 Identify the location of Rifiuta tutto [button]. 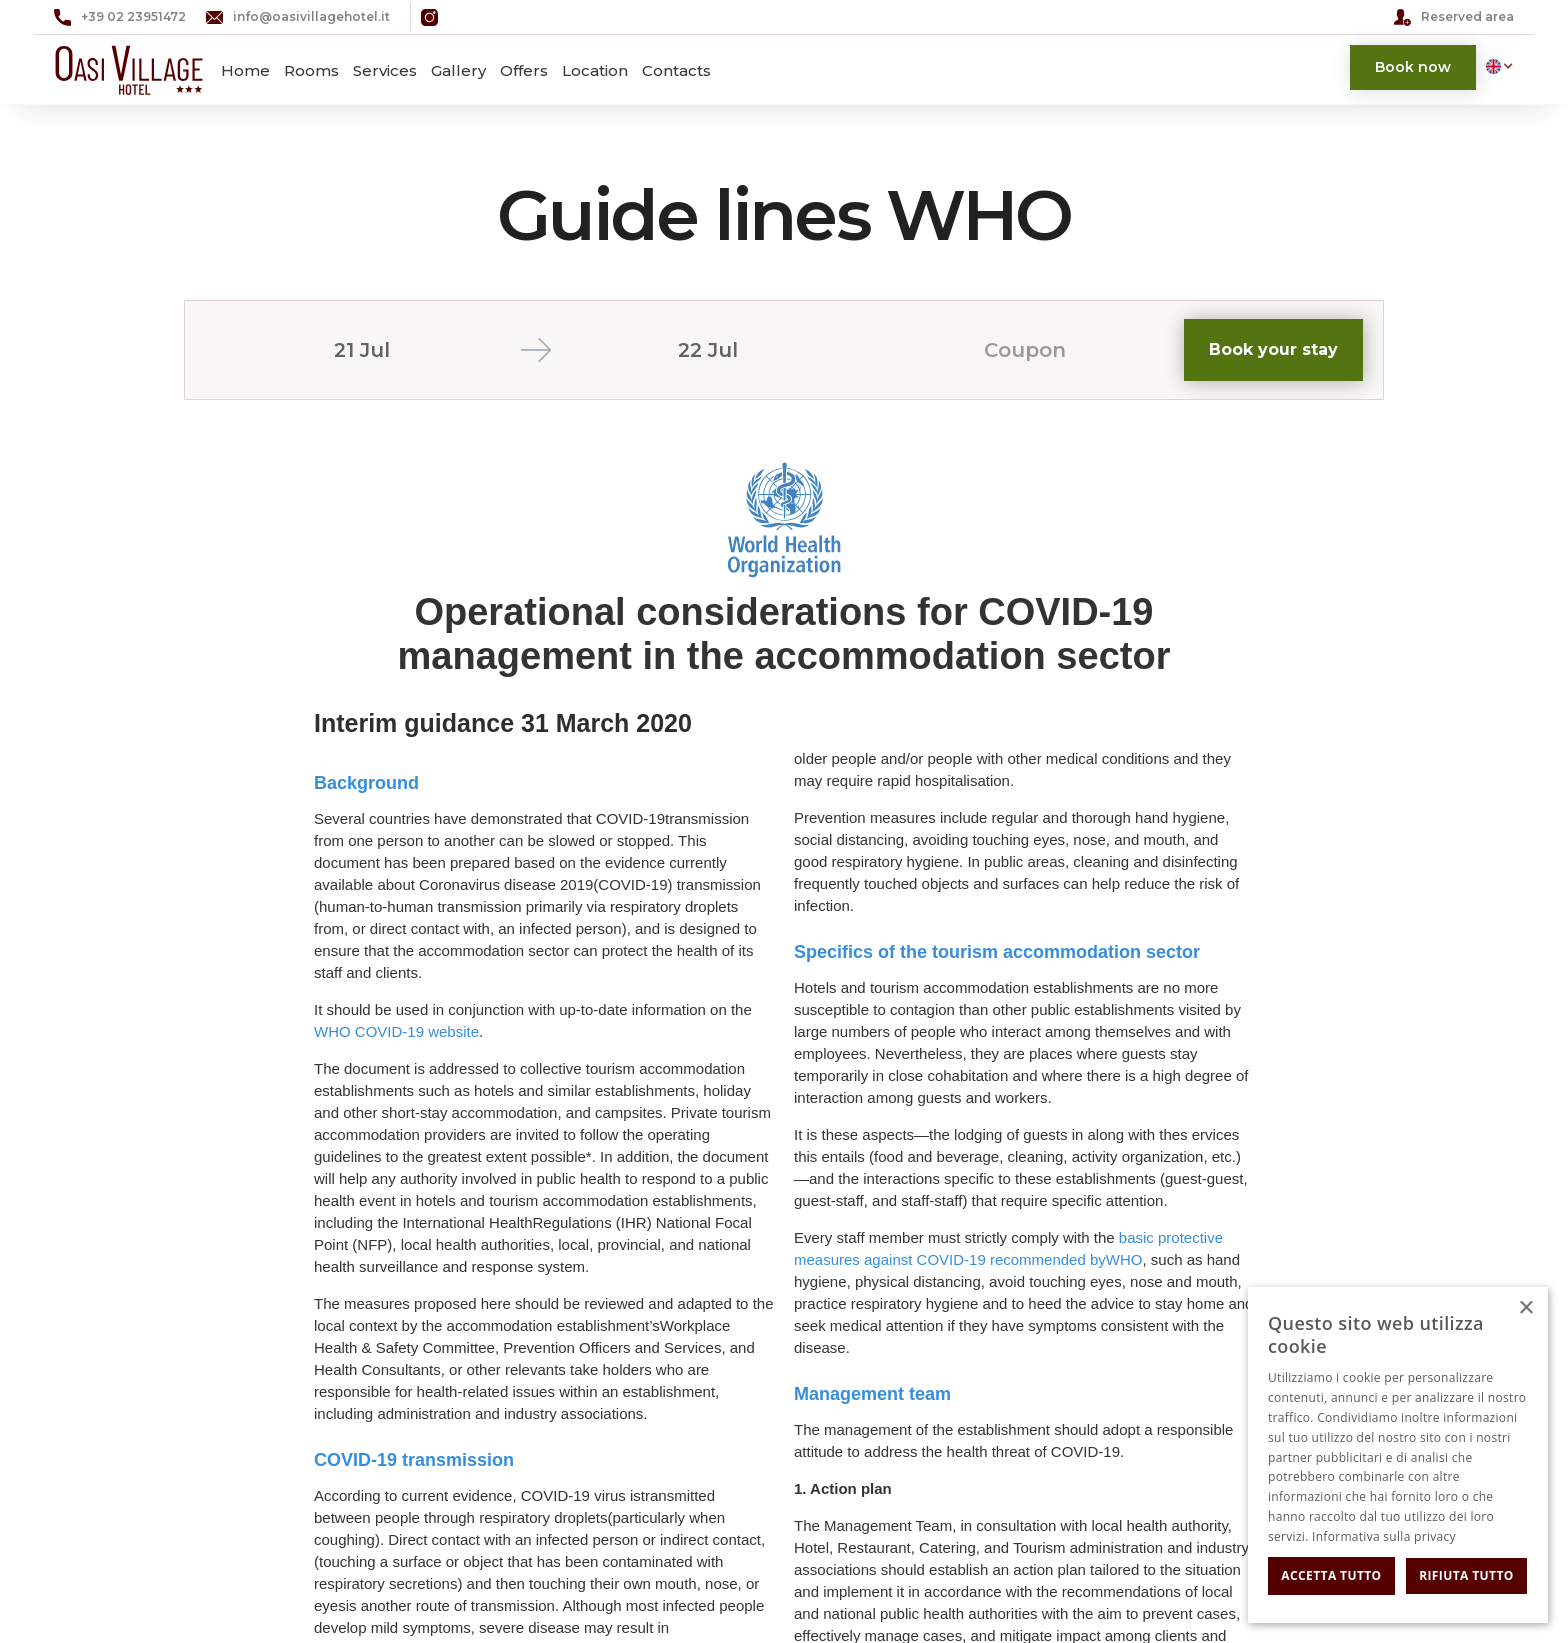
(1466, 1575).